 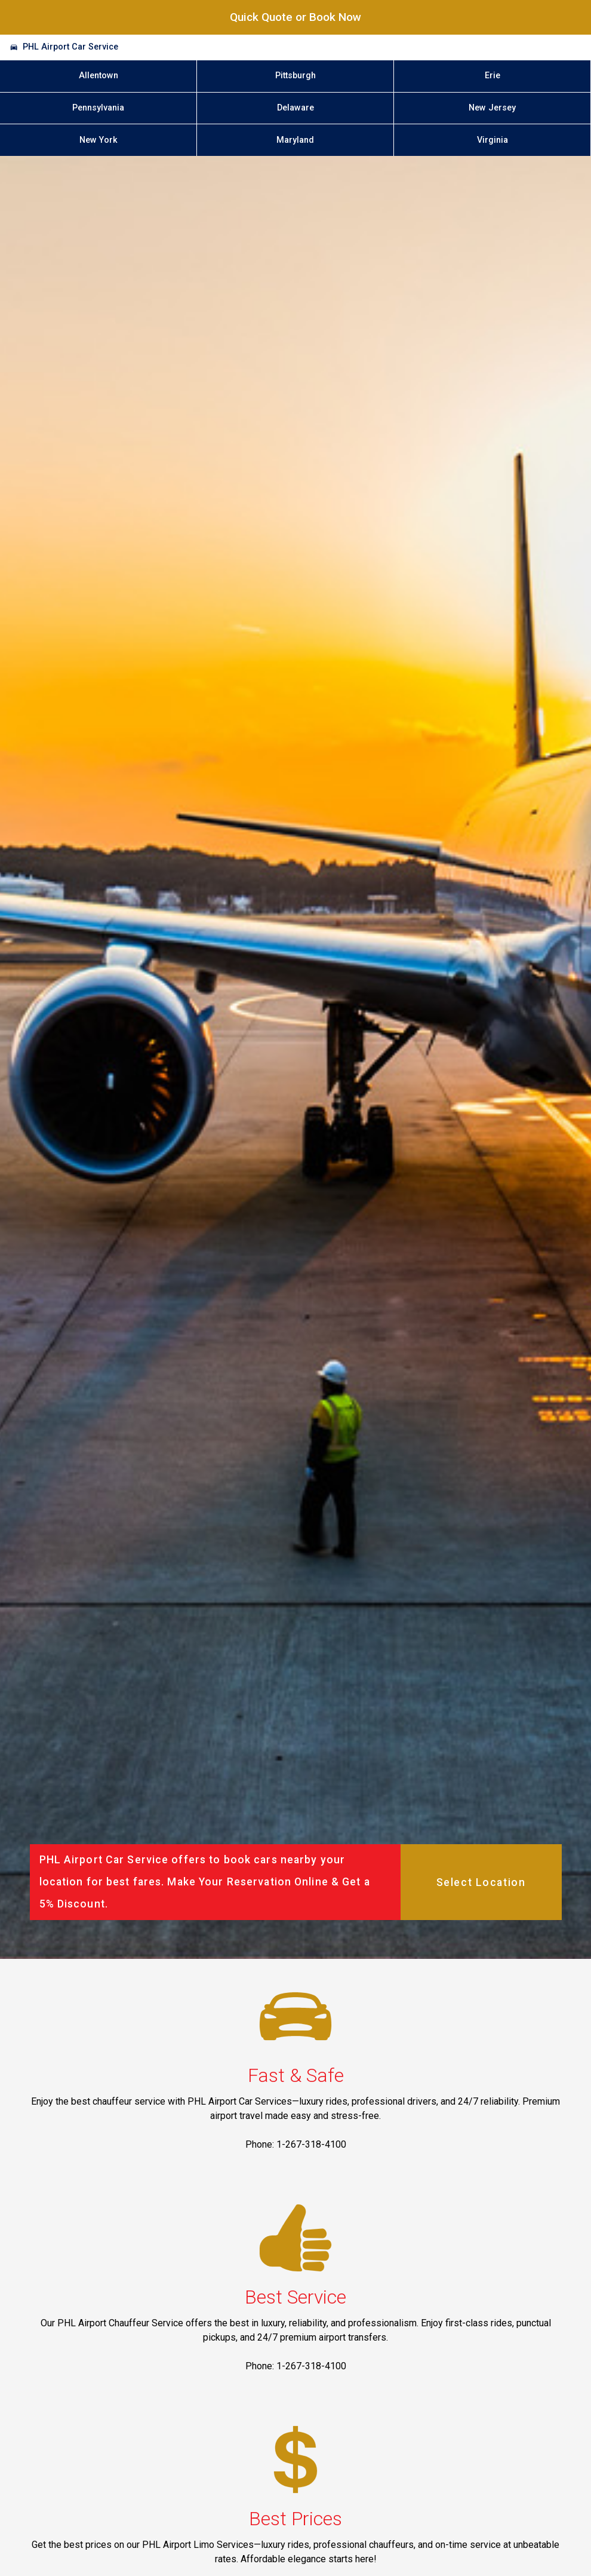 What do you see at coordinates (492, 140) in the screenshot?
I see `Virginia` at bounding box center [492, 140].